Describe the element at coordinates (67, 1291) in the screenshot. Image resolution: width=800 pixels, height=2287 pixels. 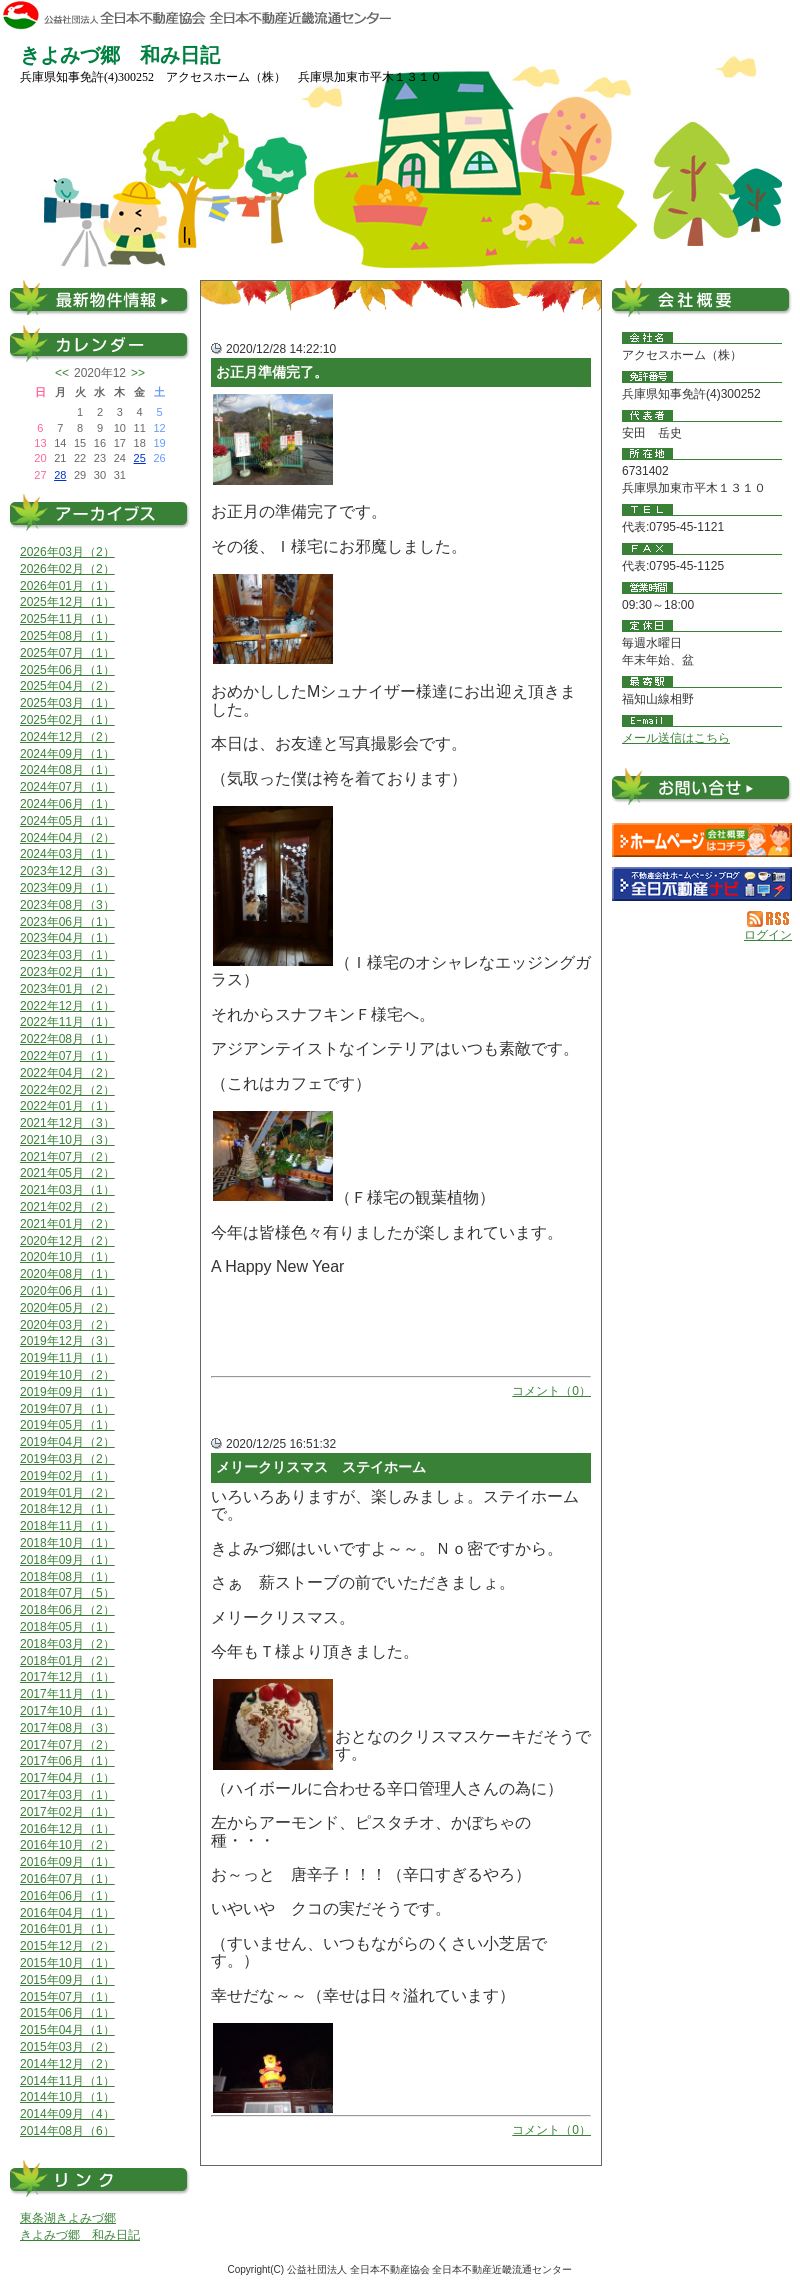
I see `2020年06月（1）` at that location.